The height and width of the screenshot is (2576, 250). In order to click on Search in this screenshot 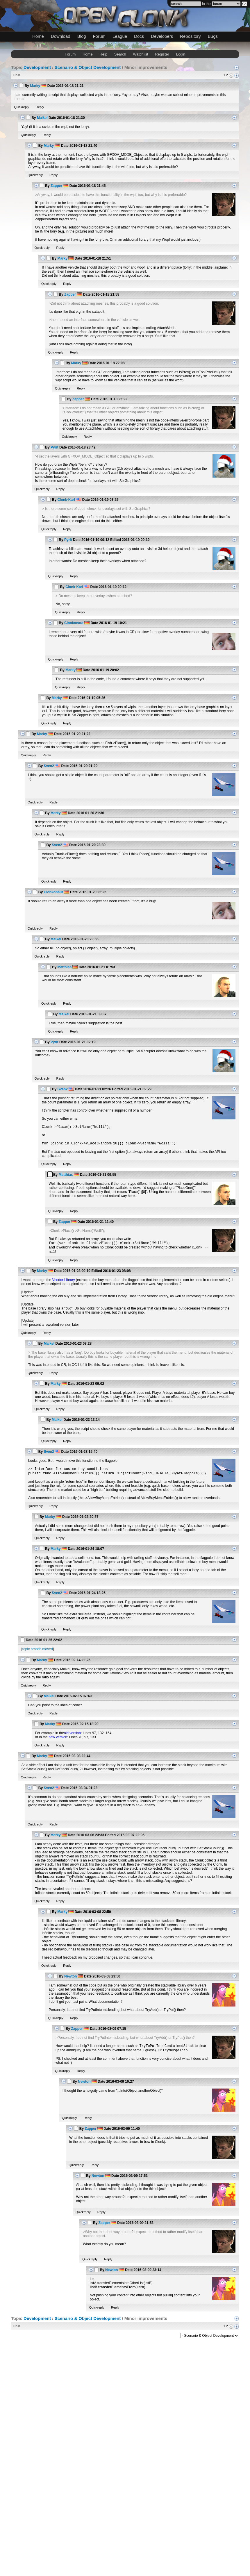, I will do `click(120, 54)`.